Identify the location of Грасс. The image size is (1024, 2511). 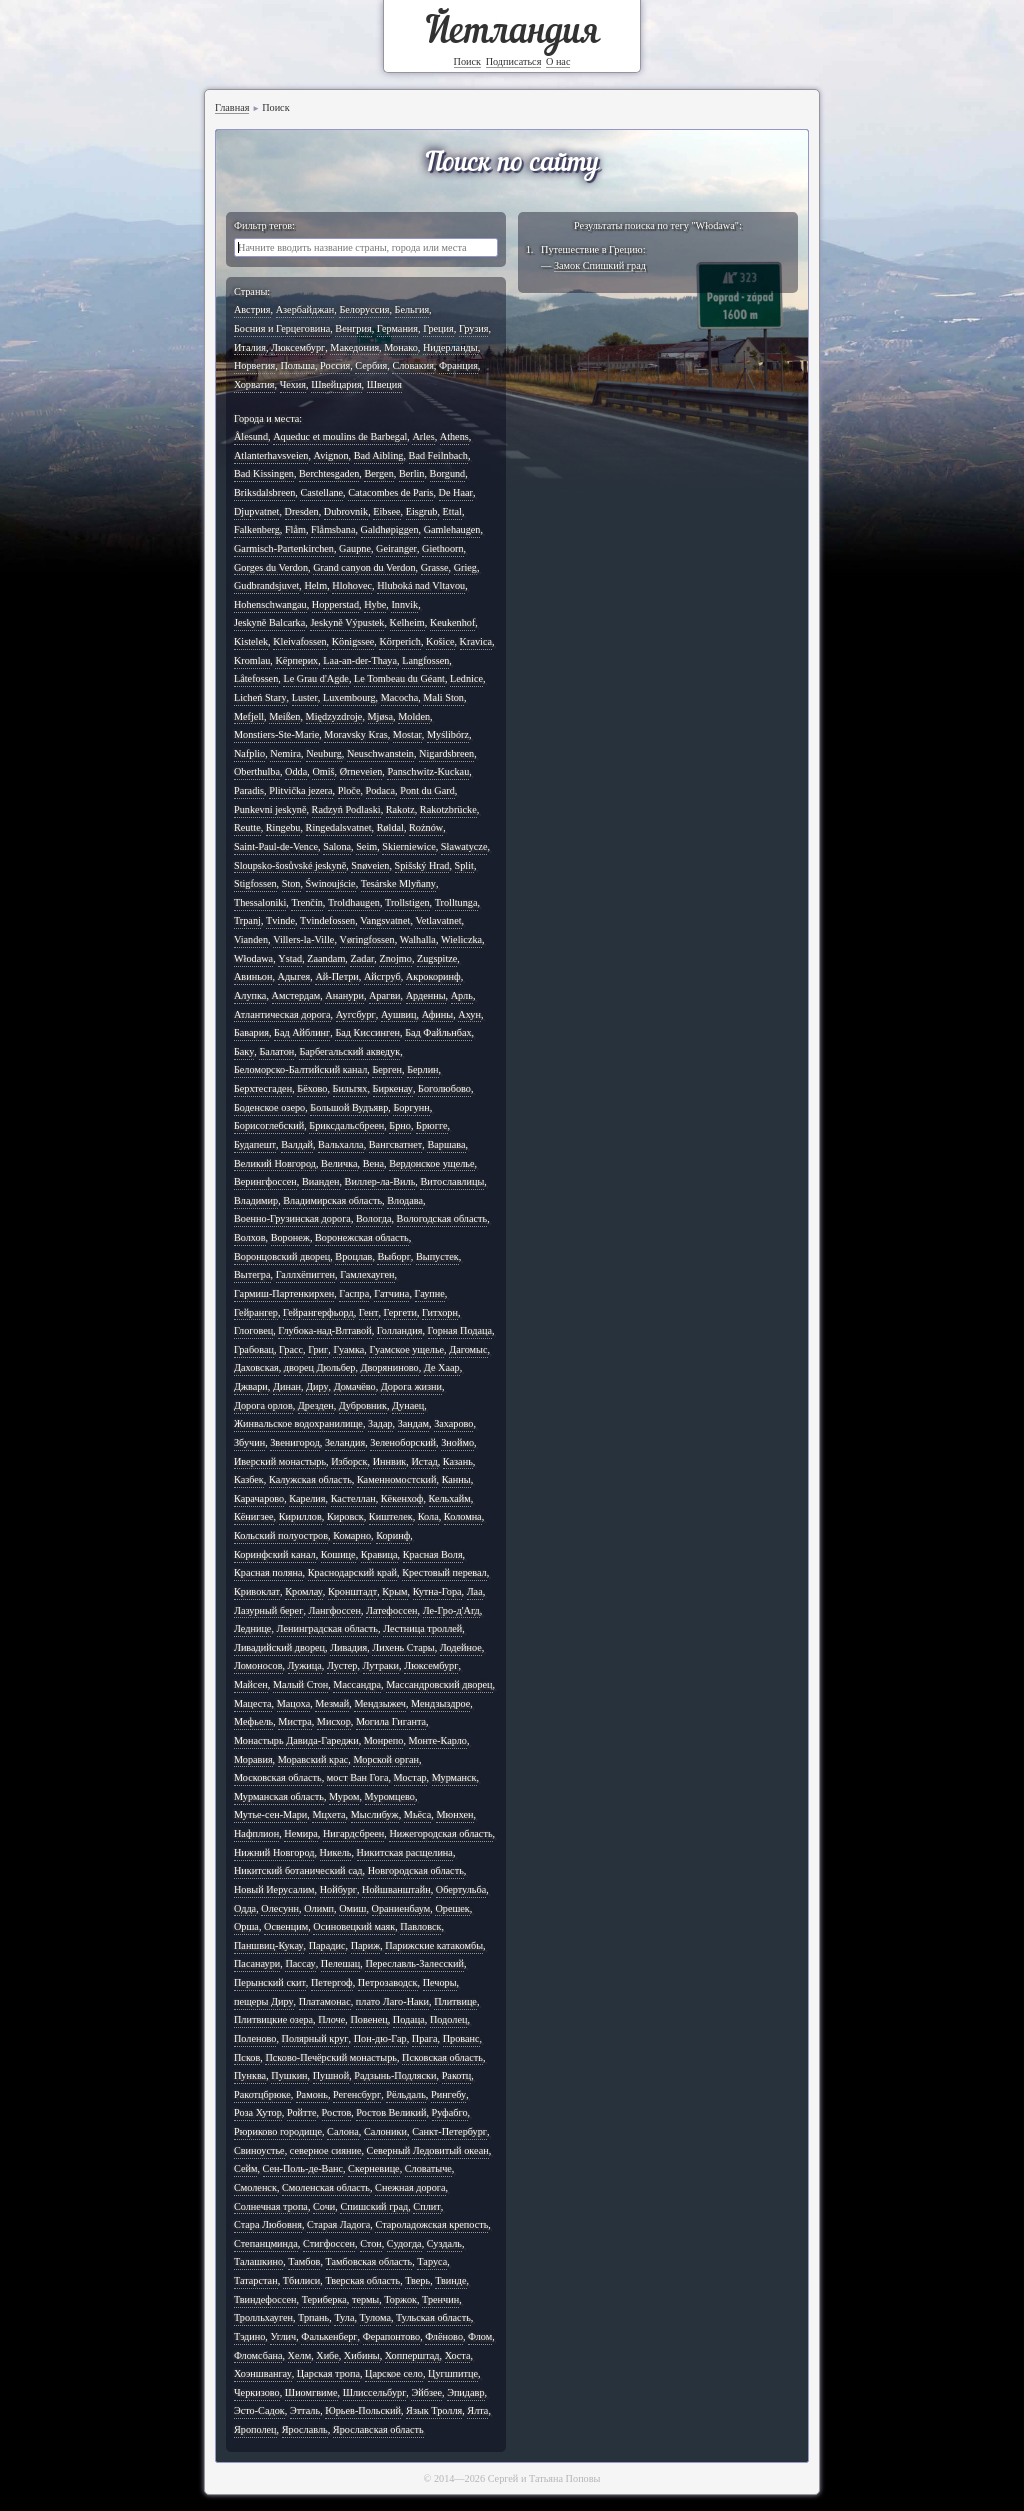
(291, 1349).